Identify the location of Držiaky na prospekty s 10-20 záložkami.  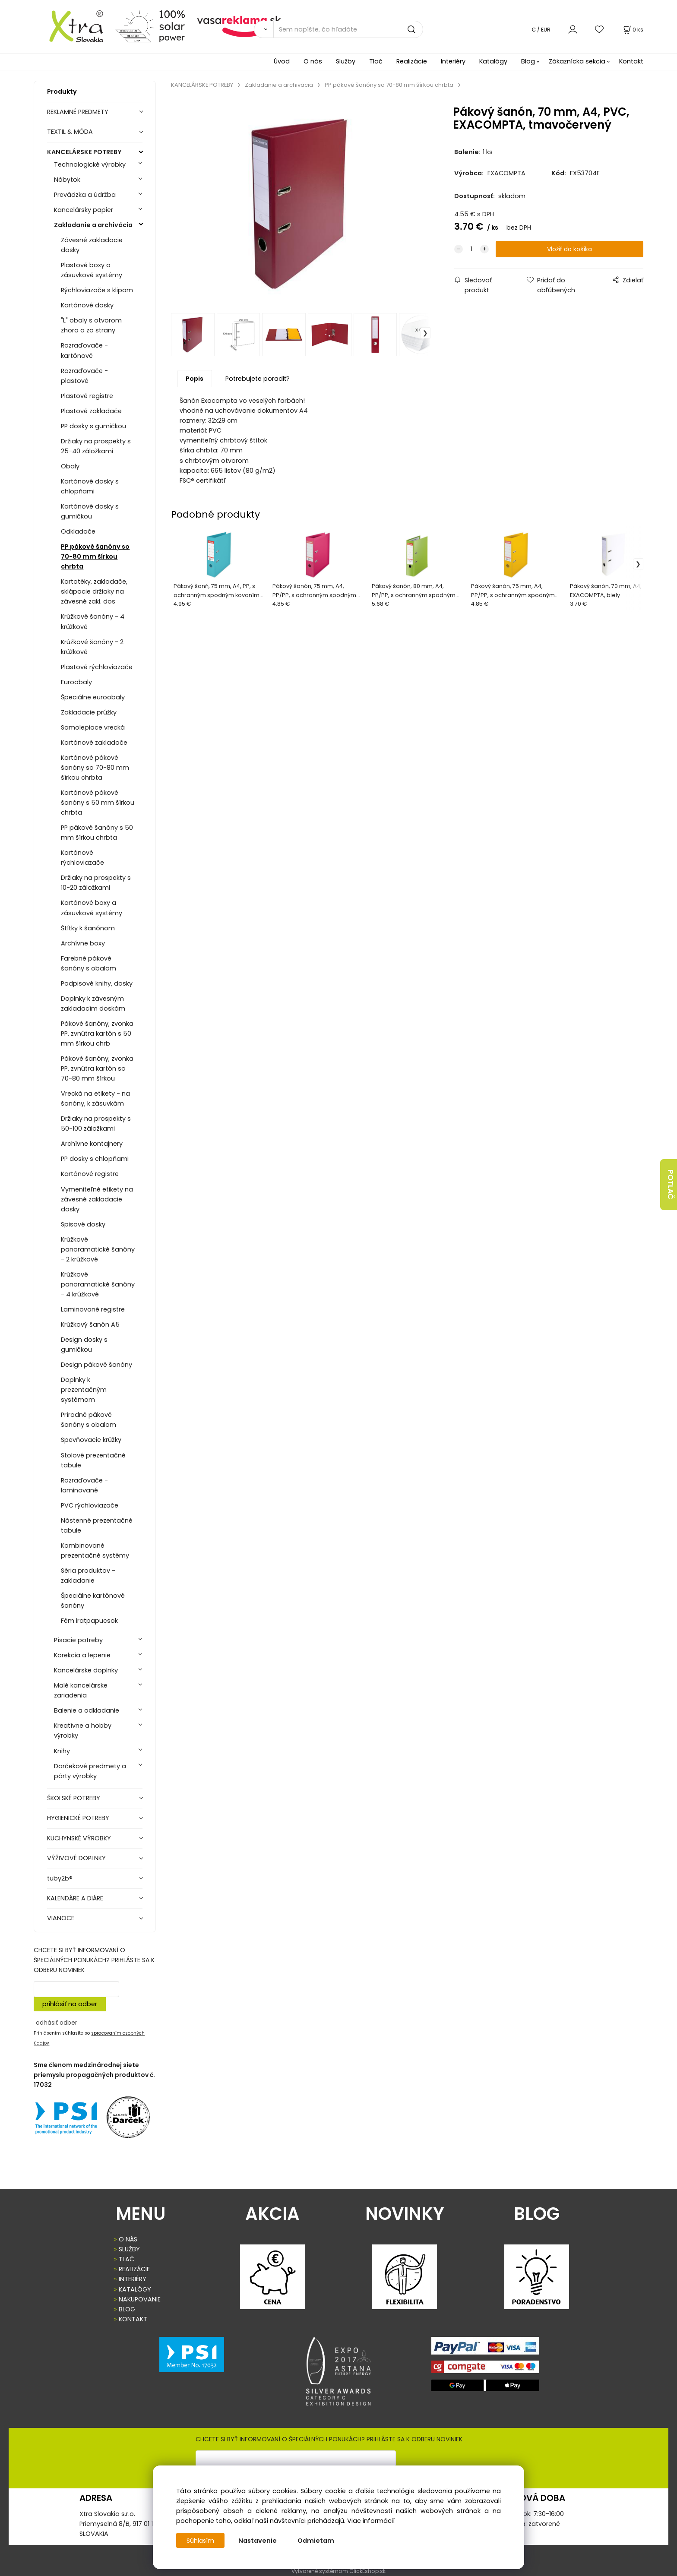
(96, 882).